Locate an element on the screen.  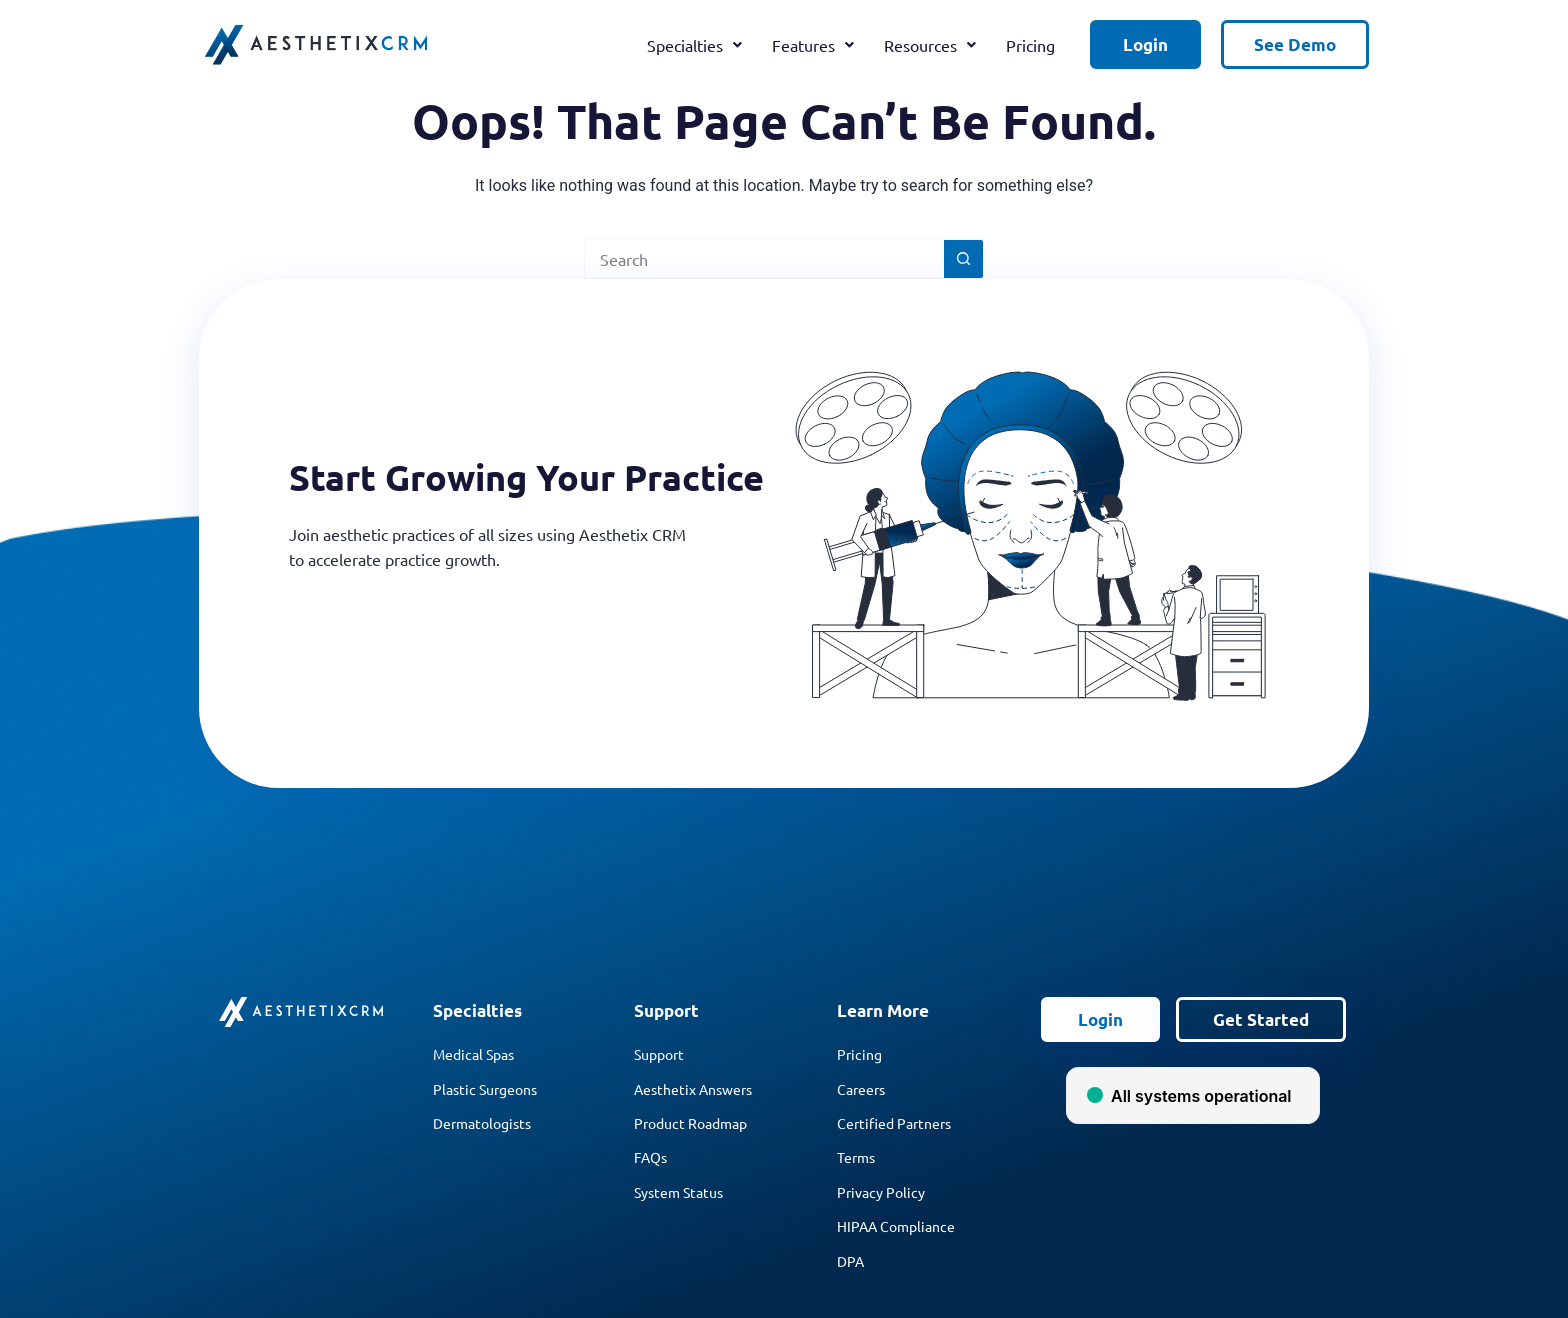
Plastic Surgeons is located at coordinates (485, 1089).